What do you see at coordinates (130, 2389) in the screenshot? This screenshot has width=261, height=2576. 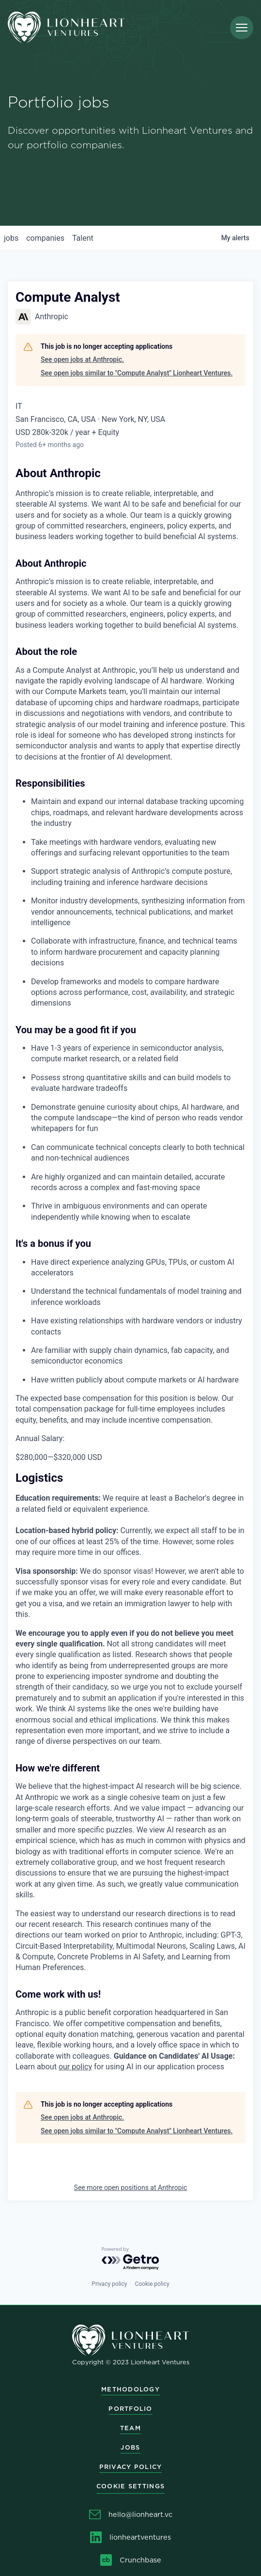 I see `Methodology` at bounding box center [130, 2389].